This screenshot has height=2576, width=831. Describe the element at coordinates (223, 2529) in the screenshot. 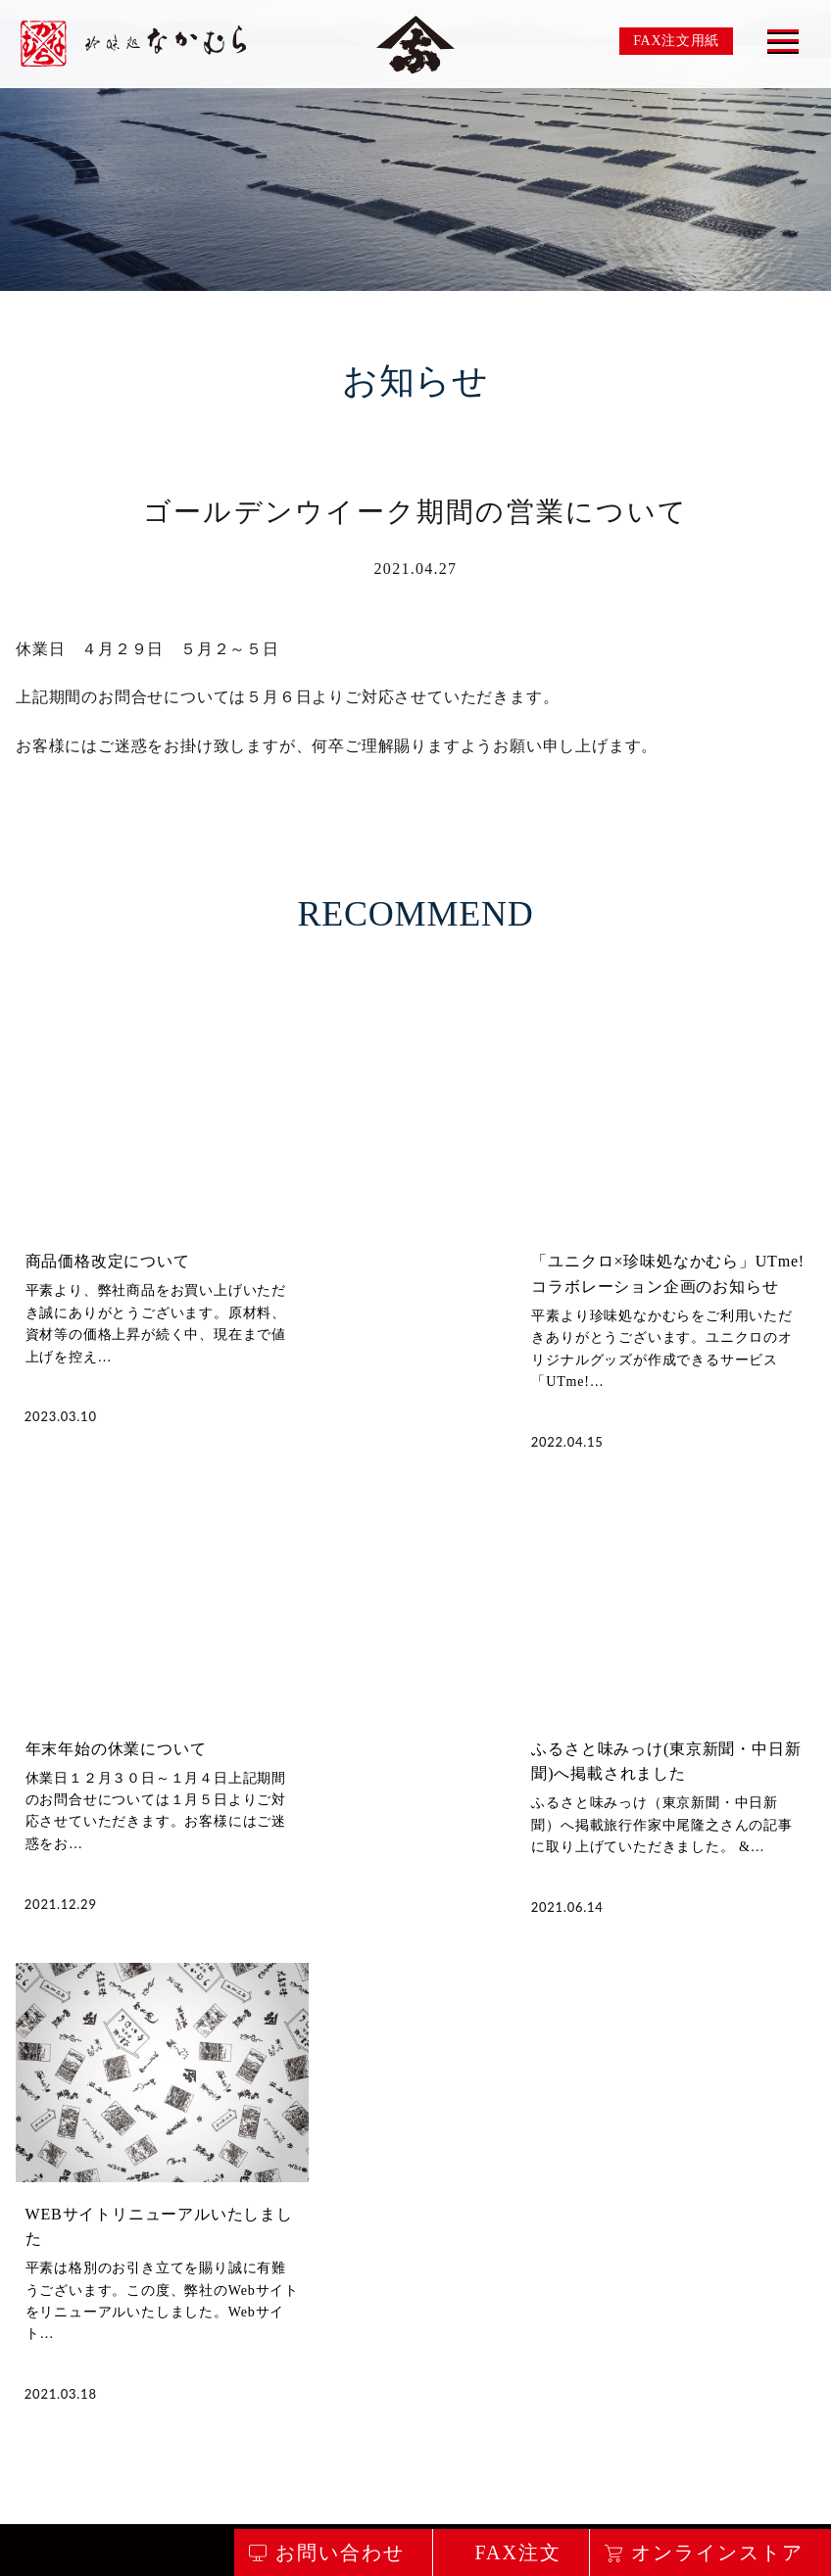

I see `お問い合わせ` at that location.